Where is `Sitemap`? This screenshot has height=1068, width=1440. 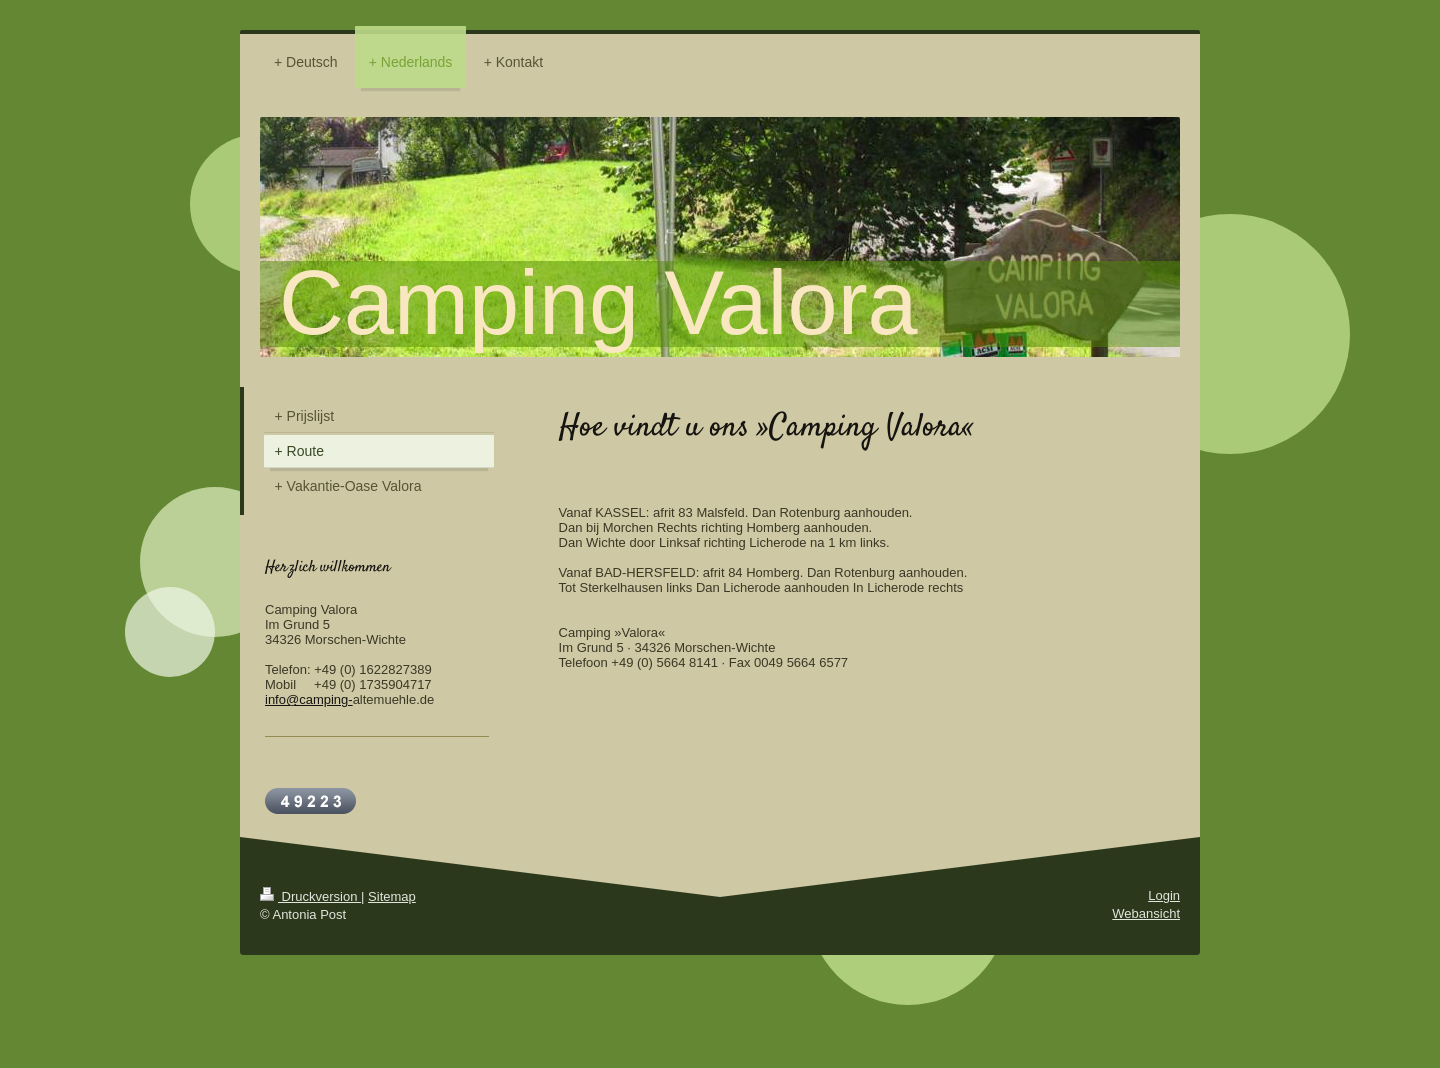 Sitemap is located at coordinates (392, 896).